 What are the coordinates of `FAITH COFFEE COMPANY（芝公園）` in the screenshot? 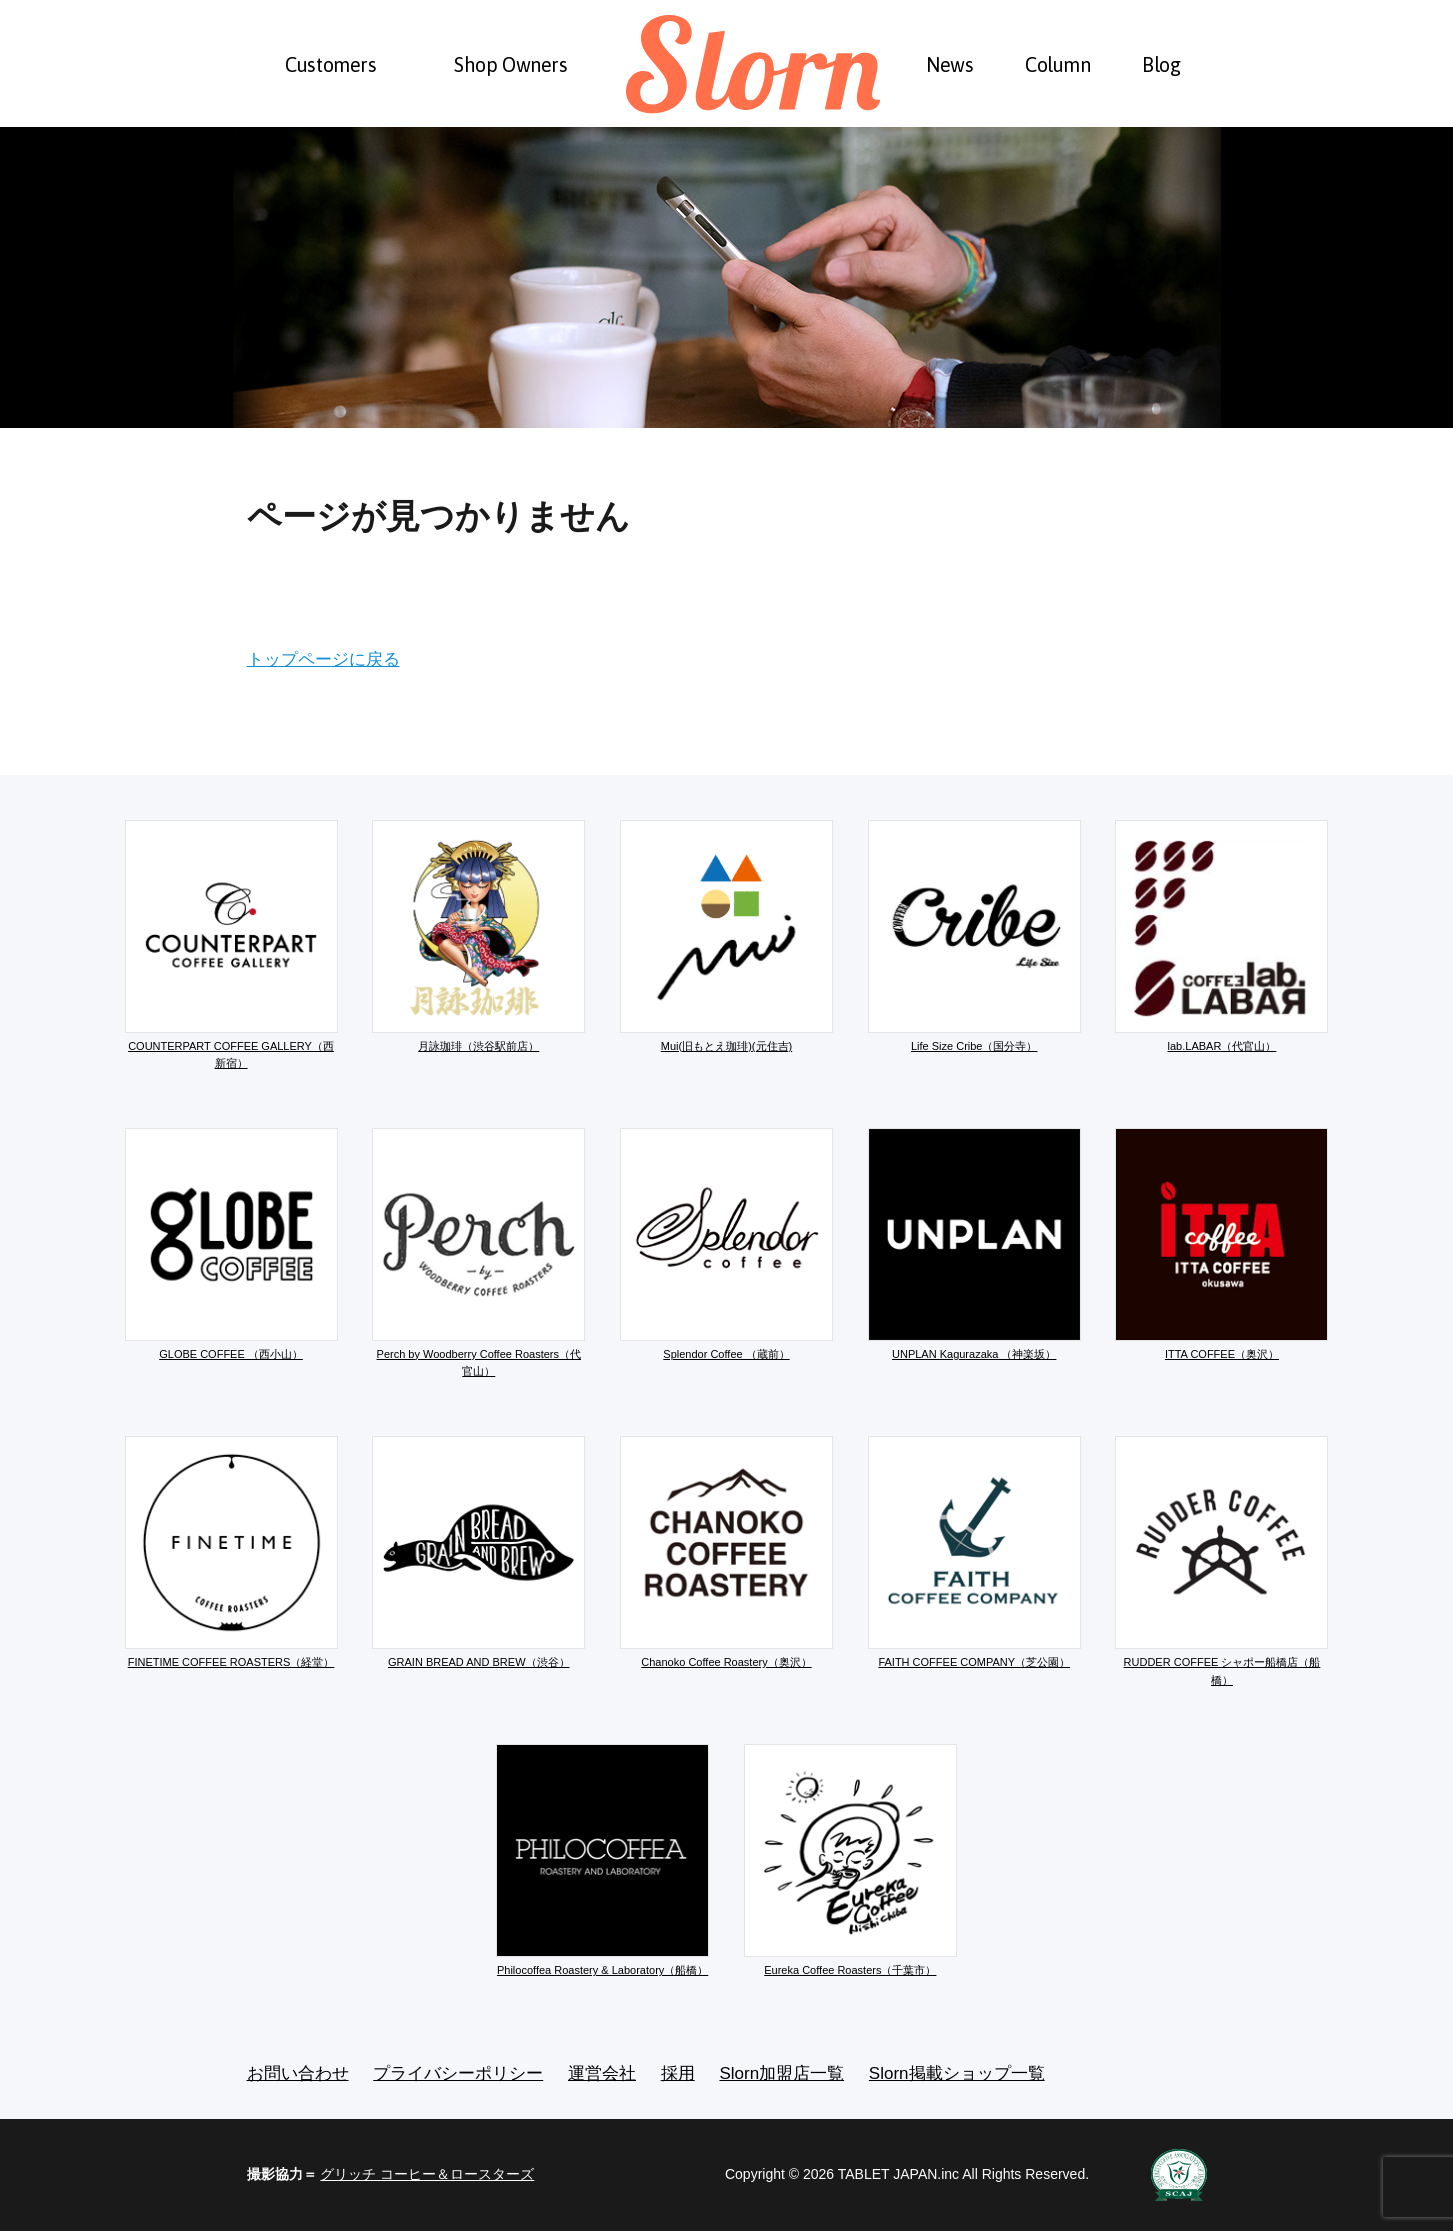 It's located at (974, 1552).